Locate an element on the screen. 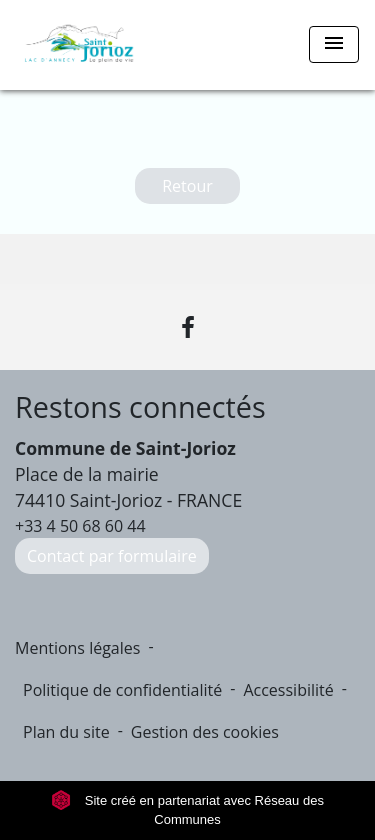 The width and height of the screenshot is (375, 840). Gestion des cookies is located at coordinates (205, 732).